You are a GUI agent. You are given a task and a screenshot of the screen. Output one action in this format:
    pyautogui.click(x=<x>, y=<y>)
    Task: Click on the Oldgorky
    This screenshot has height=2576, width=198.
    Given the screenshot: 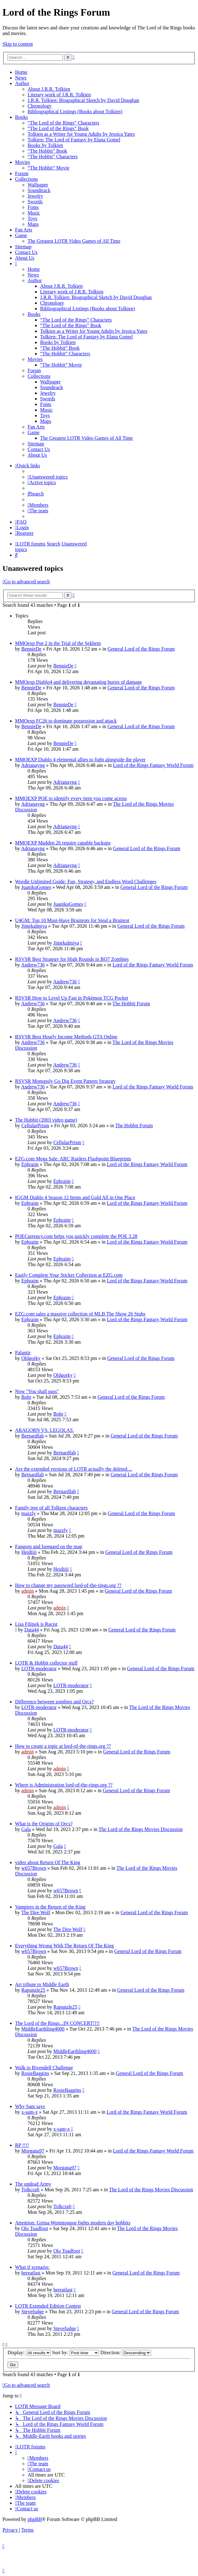 What is the action you would take?
    pyautogui.click(x=30, y=1358)
    